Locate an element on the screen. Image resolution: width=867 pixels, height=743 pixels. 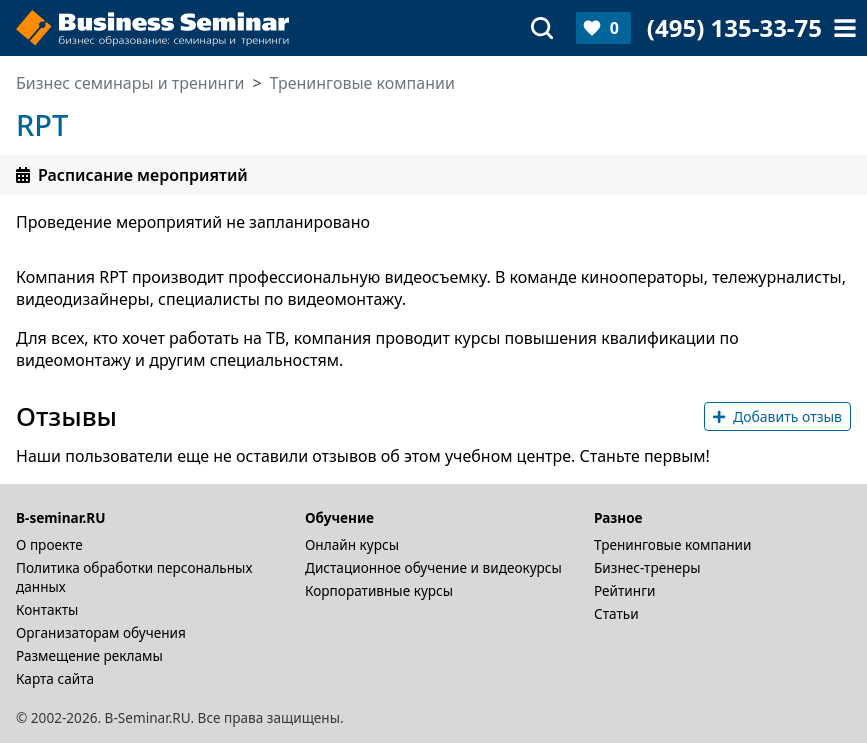
Карта сайта is located at coordinates (55, 678).